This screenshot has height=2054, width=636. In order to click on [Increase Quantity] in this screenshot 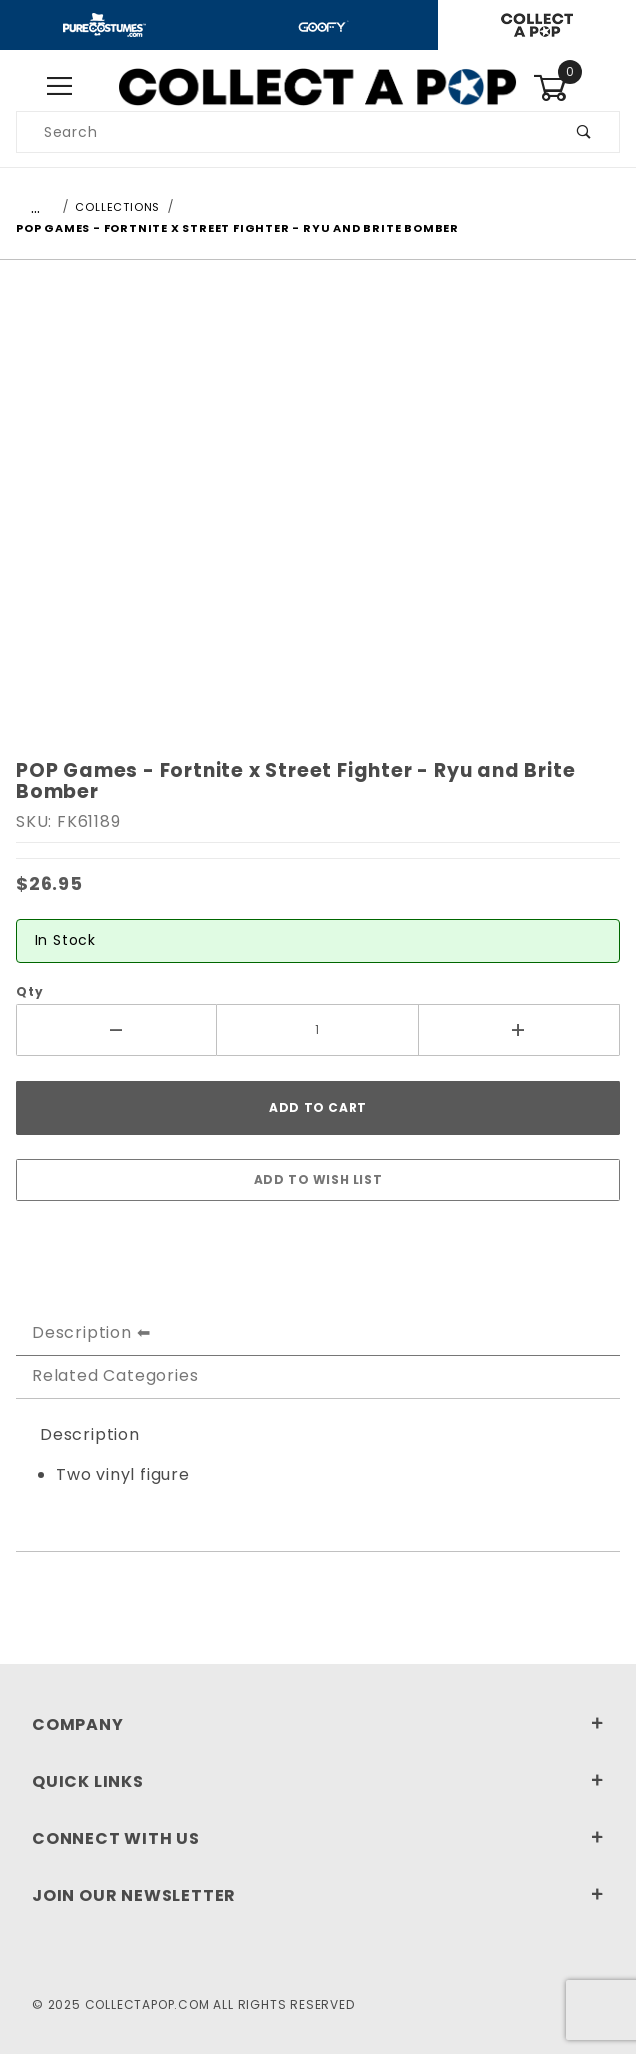, I will do `click(519, 1030)`.